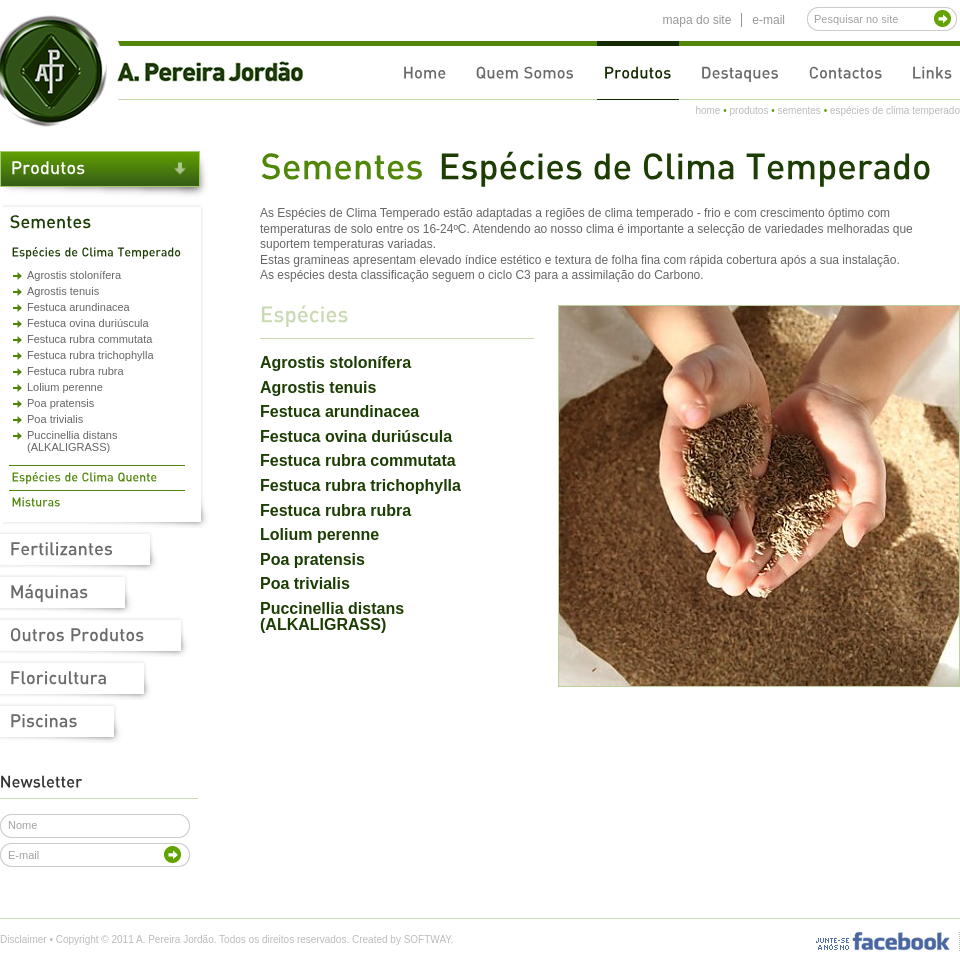  I want to click on home, so click(707, 110).